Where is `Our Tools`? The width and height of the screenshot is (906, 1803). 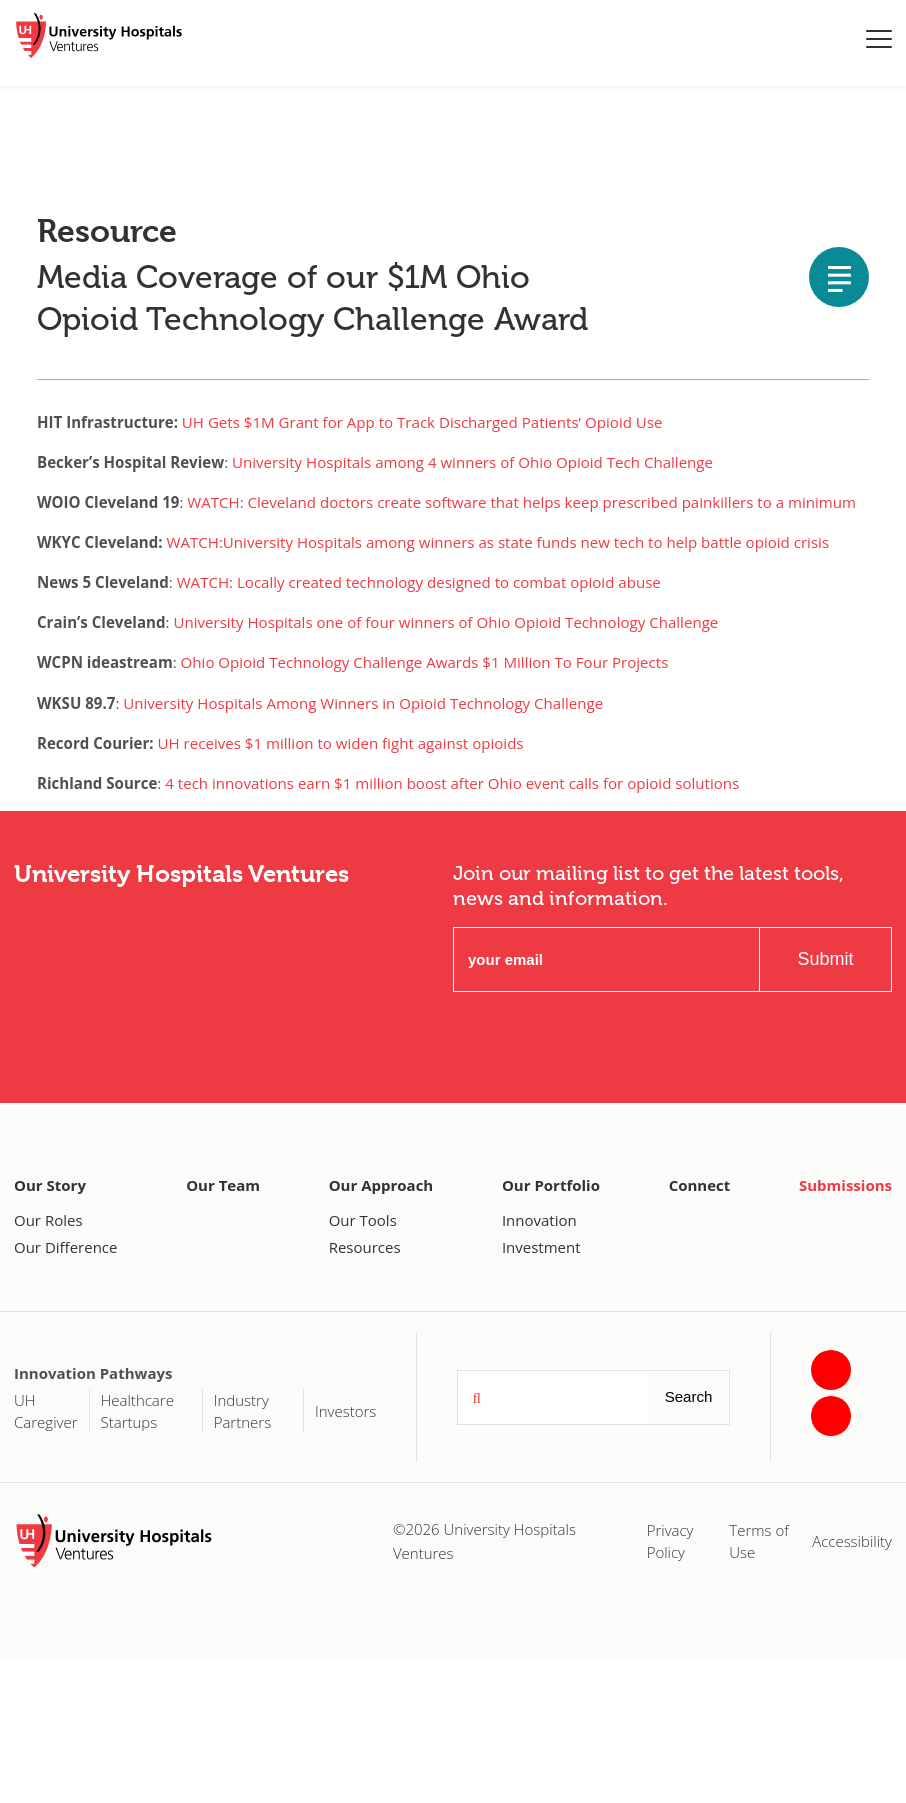 Our Tools is located at coordinates (363, 1220).